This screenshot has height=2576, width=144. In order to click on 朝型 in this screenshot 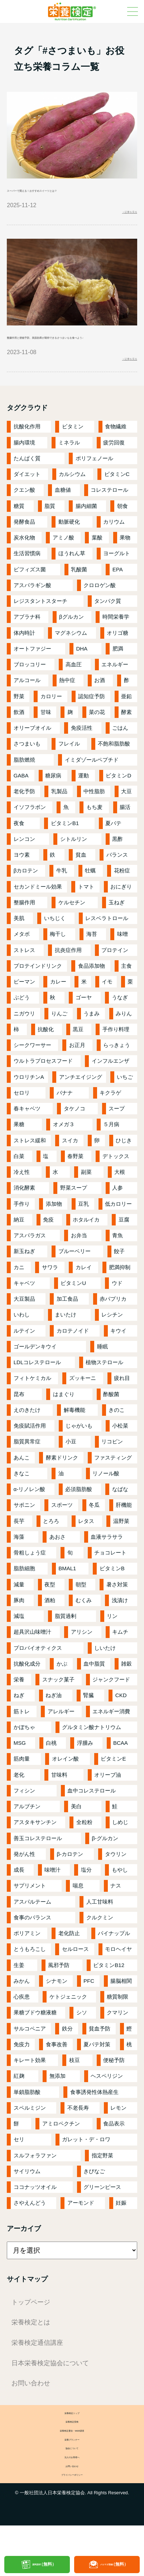, I will do `click(81, 1607)`.